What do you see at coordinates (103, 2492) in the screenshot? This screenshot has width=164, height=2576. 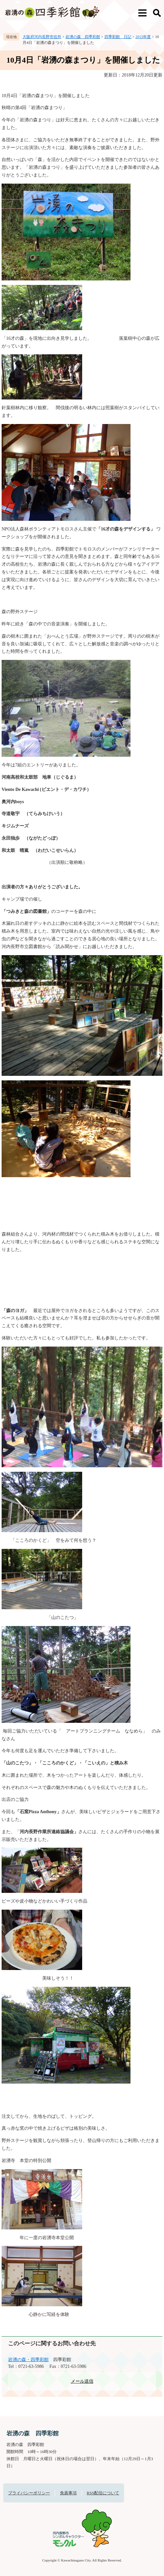 I see `RSS配信について` at bounding box center [103, 2492].